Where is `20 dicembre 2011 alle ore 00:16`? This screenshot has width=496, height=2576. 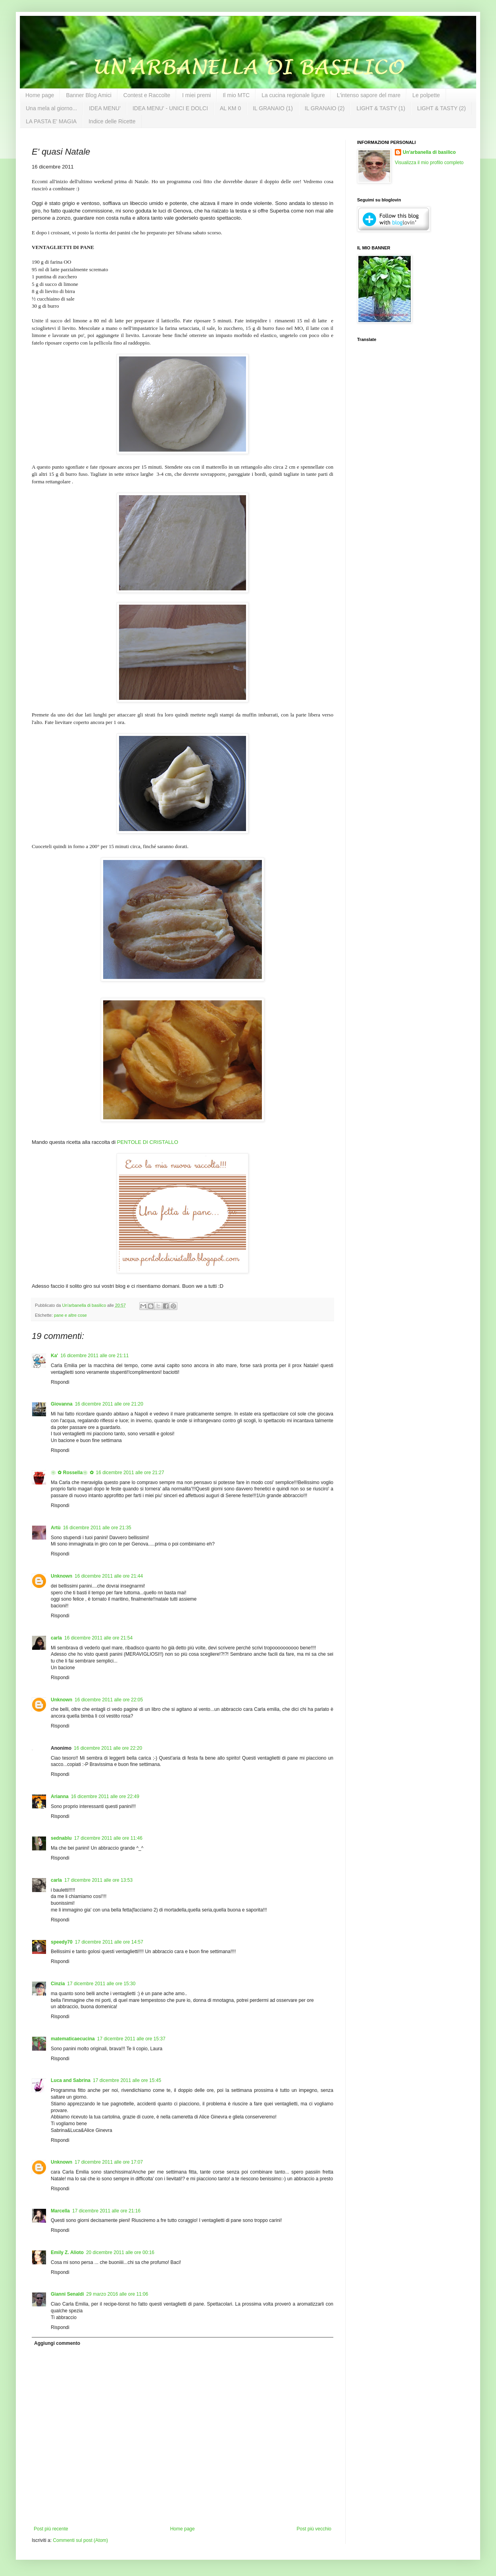
20 dicembre 2011 alle ore 00:16 is located at coordinates (120, 2252).